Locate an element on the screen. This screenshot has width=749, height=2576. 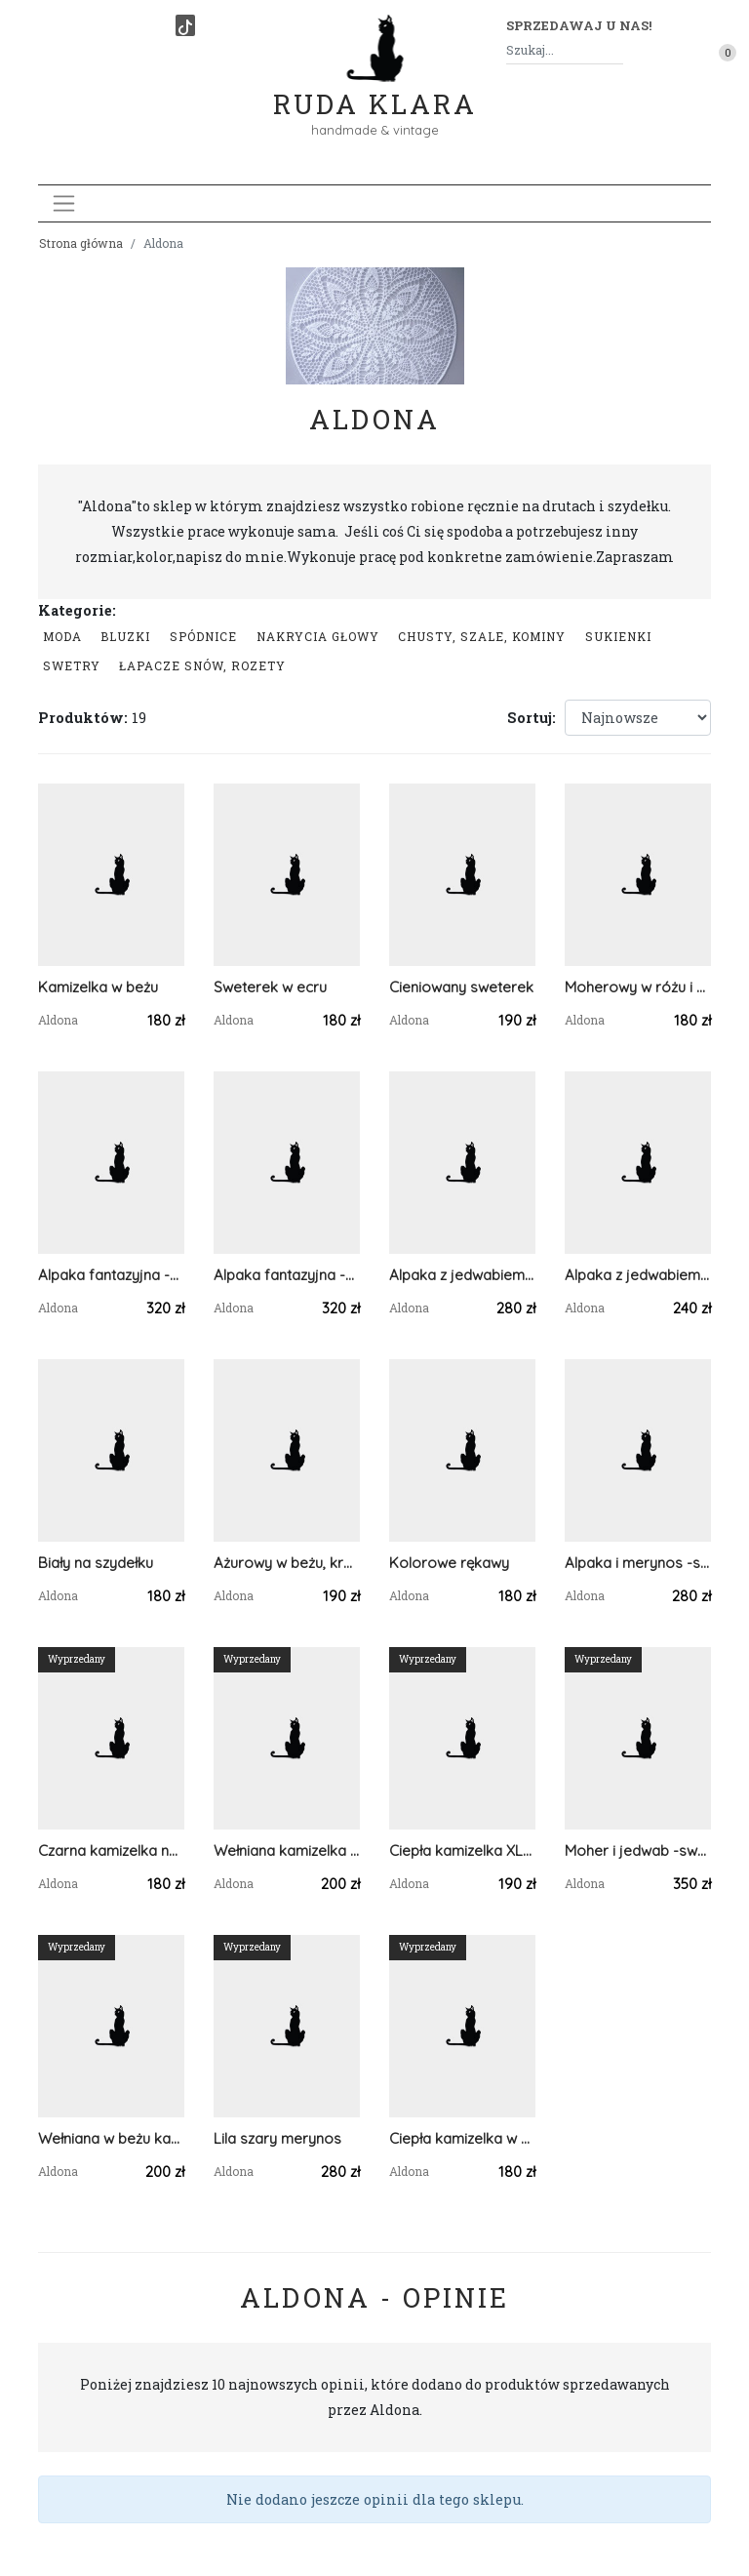
[Szukaj] is located at coordinates (615, 50).